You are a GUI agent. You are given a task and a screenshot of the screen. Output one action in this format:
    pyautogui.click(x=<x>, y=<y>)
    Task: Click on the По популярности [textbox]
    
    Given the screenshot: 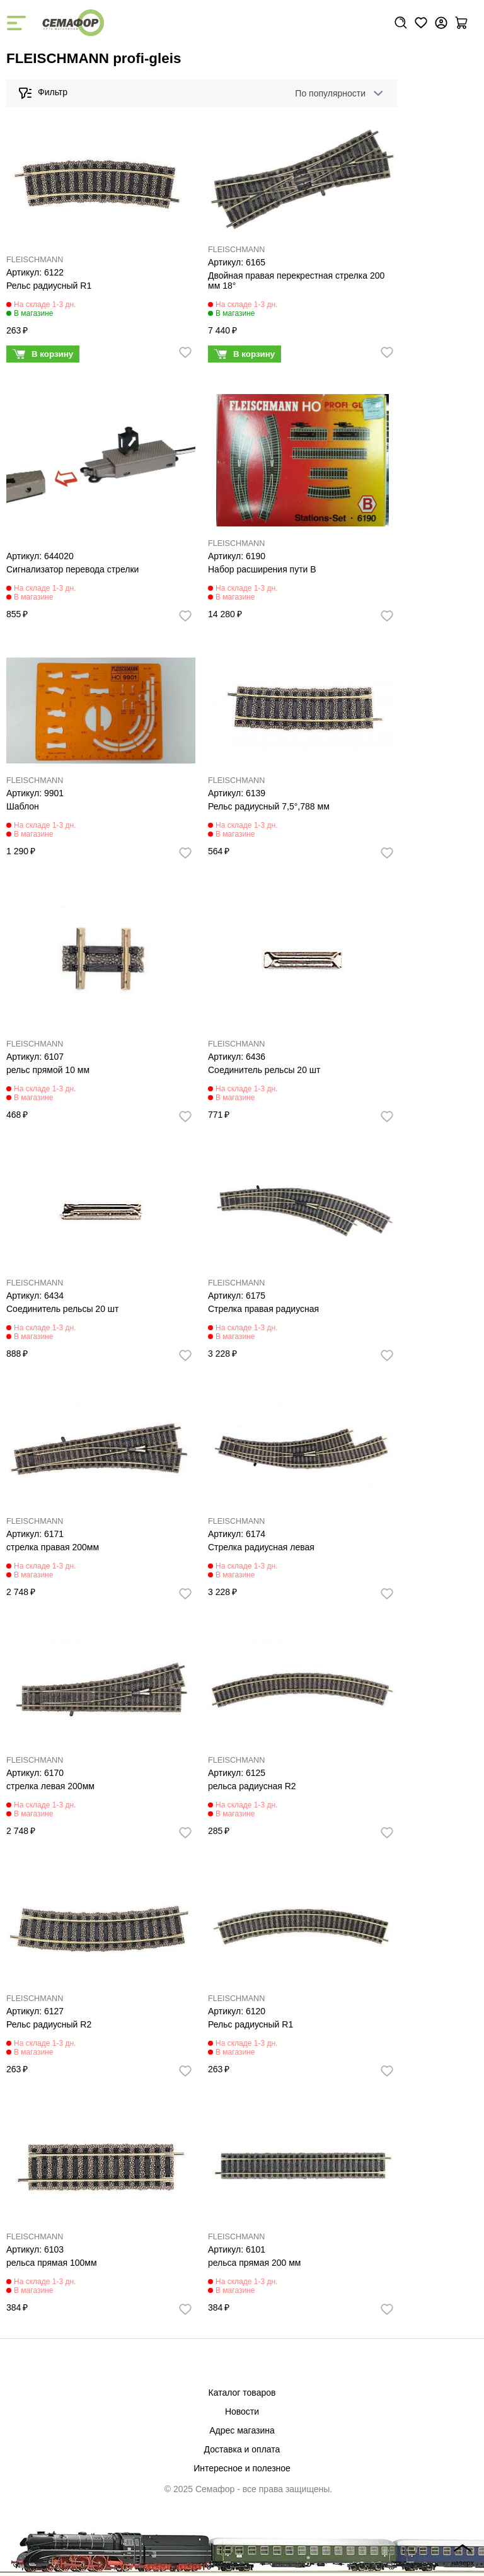 What is the action you would take?
    pyautogui.click(x=330, y=93)
    